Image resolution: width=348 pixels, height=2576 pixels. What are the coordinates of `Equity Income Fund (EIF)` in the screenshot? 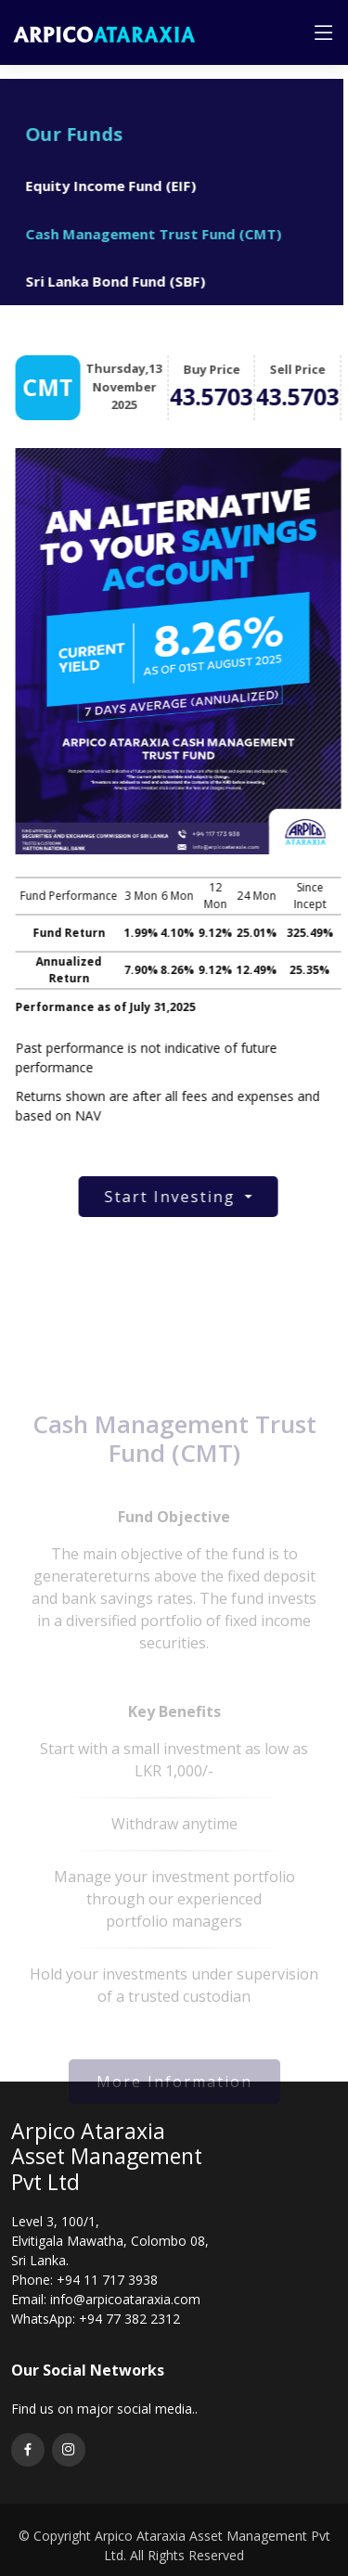 It's located at (103, 185).